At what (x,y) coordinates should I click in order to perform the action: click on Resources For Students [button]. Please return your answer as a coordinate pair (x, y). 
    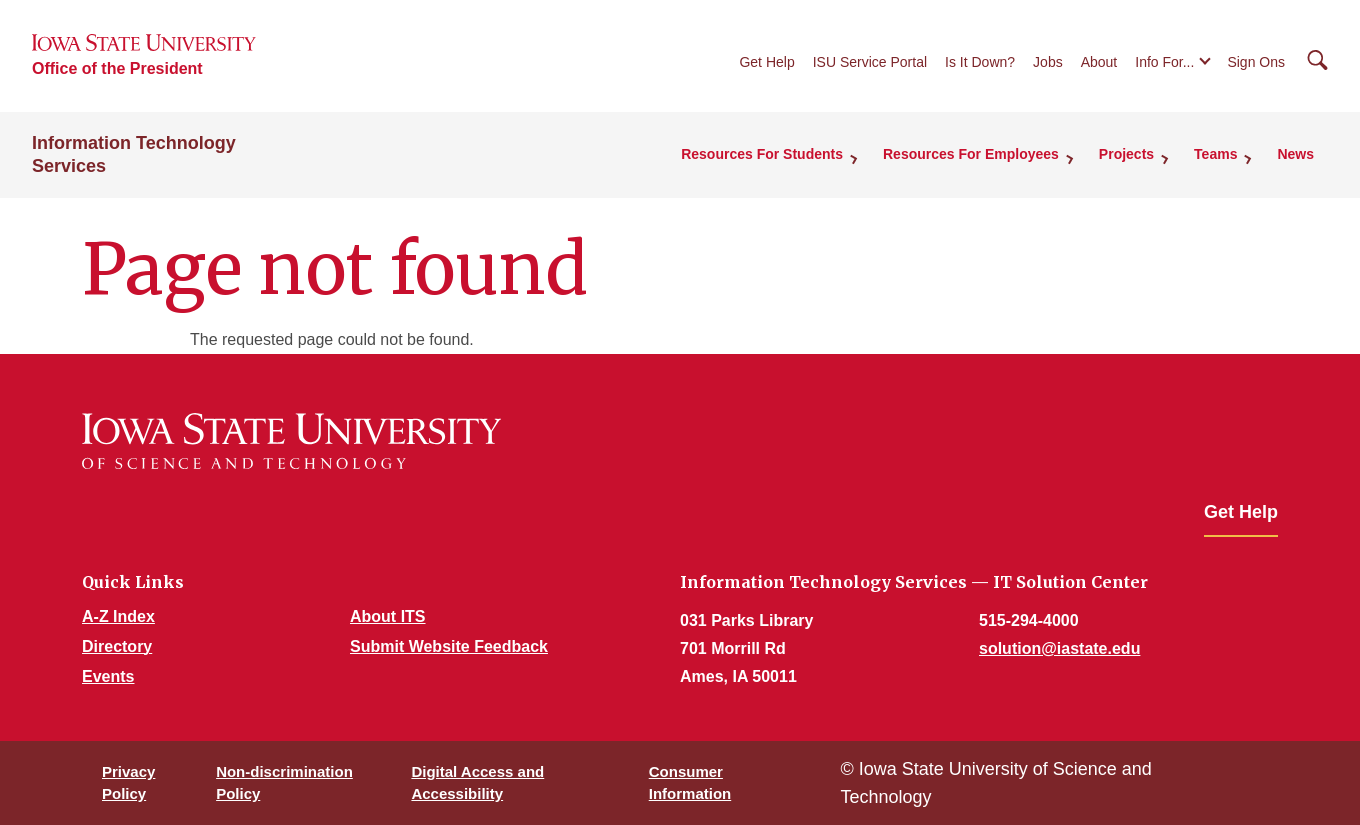
    Looking at the image, I should click on (762, 154).